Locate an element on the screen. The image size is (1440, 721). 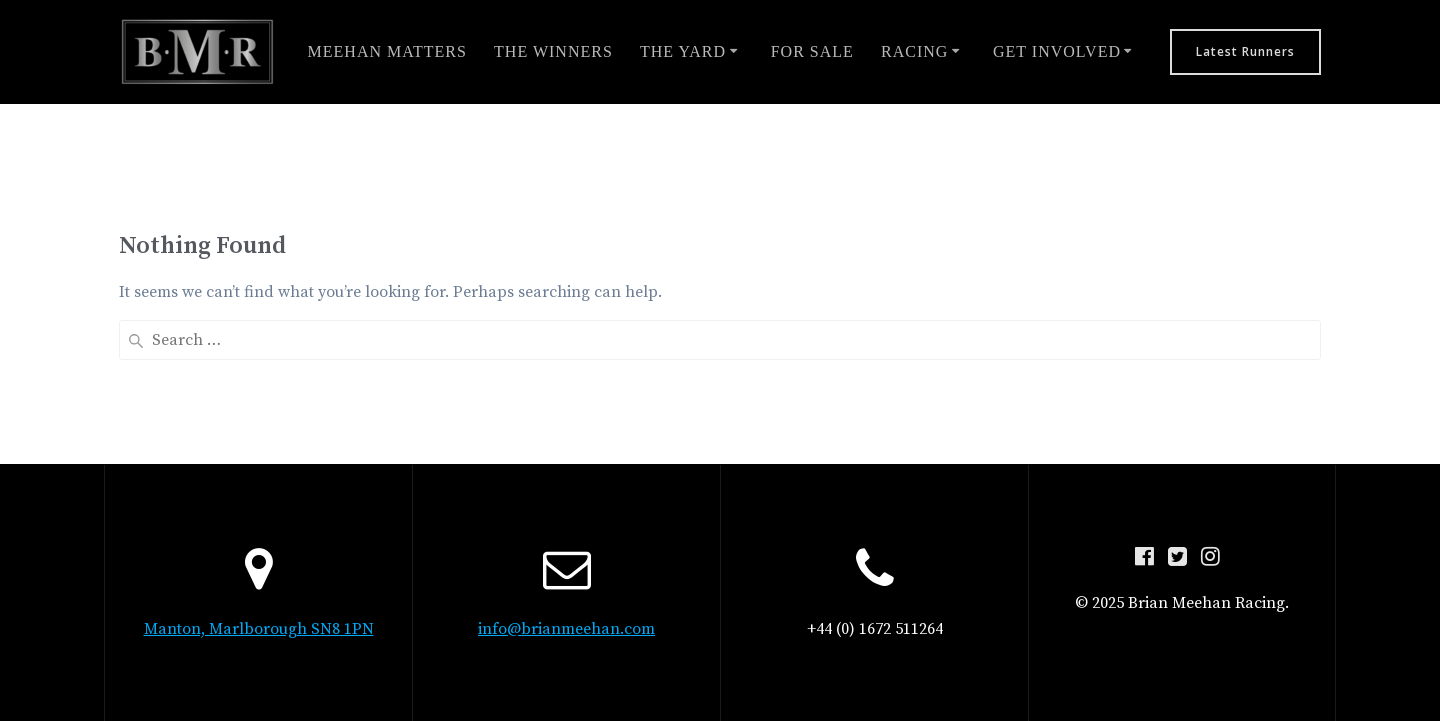
The Yard is located at coordinates (683, 52).